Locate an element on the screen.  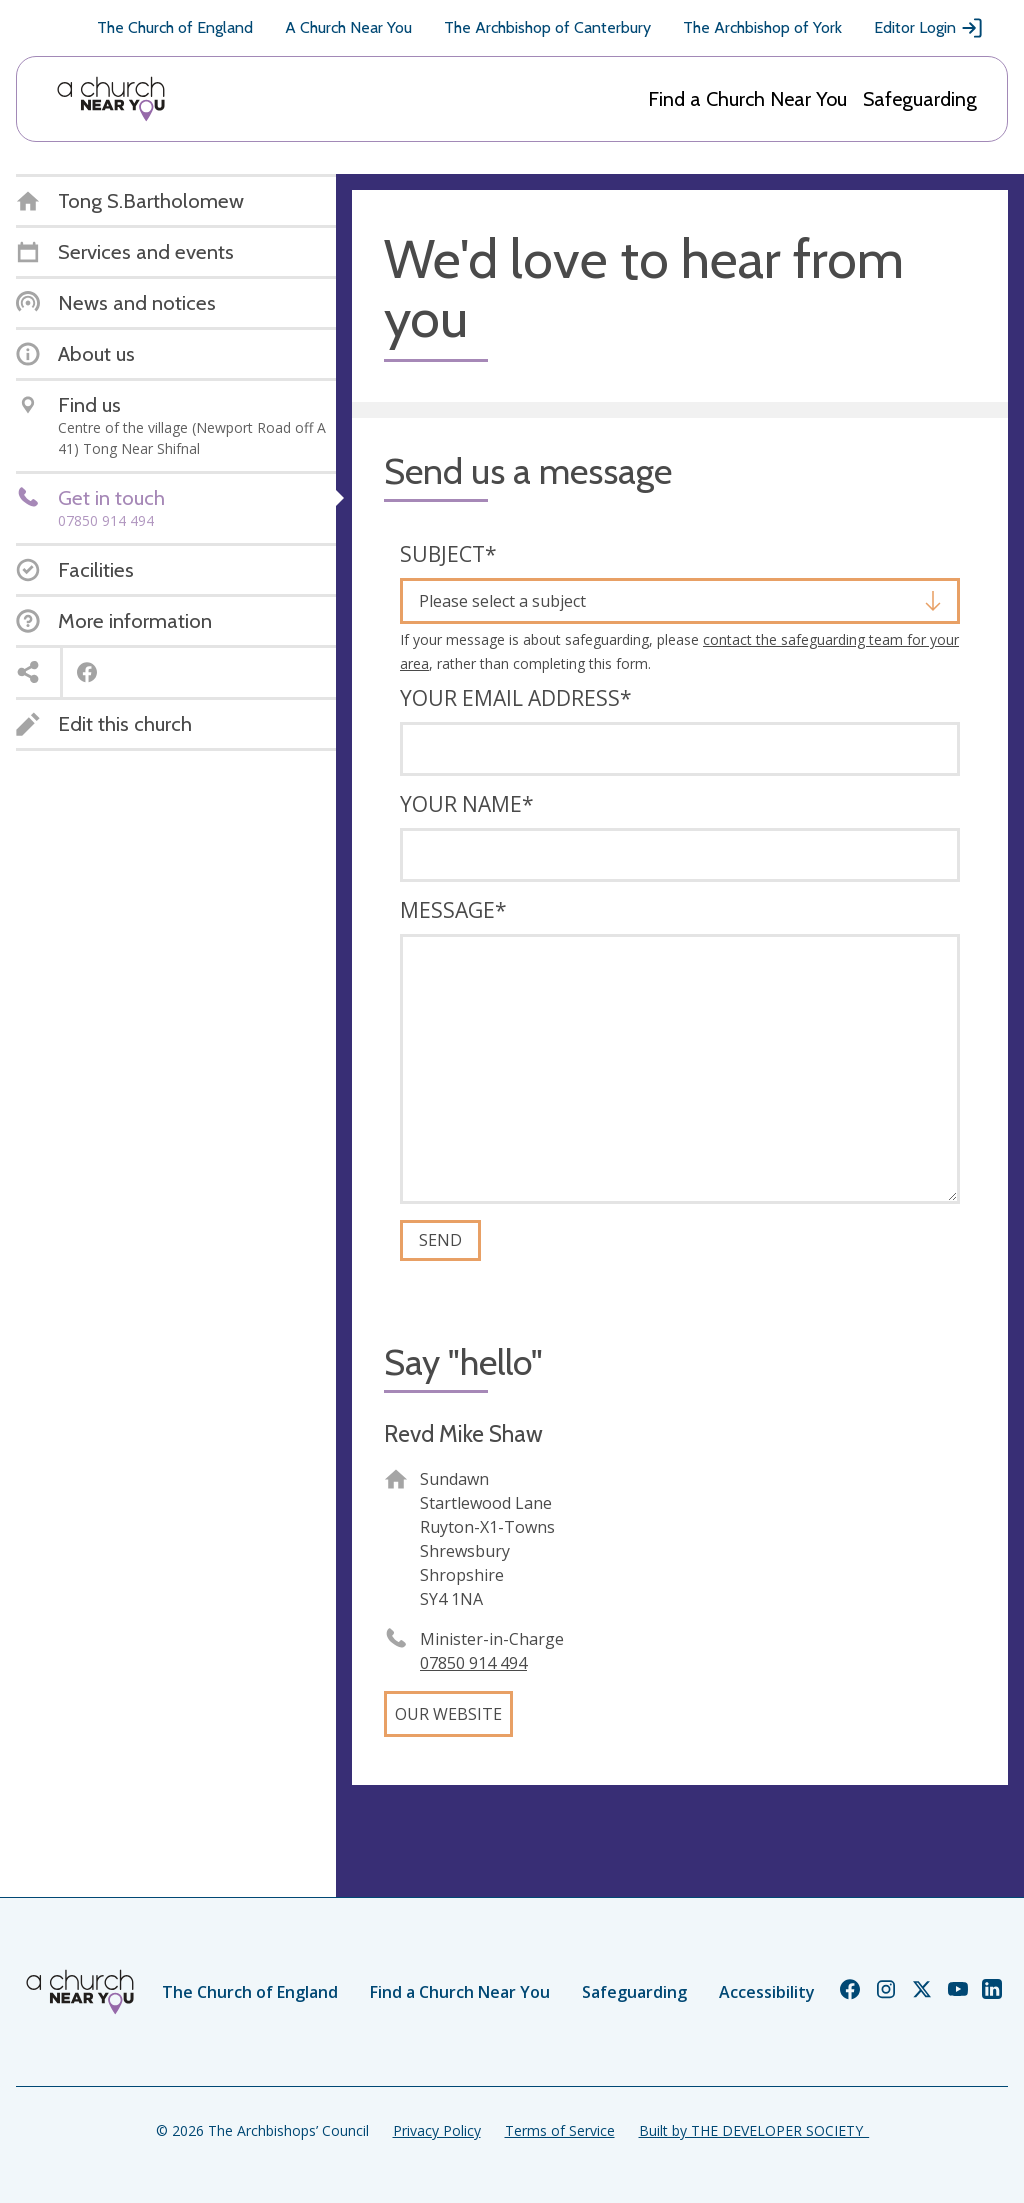
07850 914 494 is located at coordinates (473, 1663).